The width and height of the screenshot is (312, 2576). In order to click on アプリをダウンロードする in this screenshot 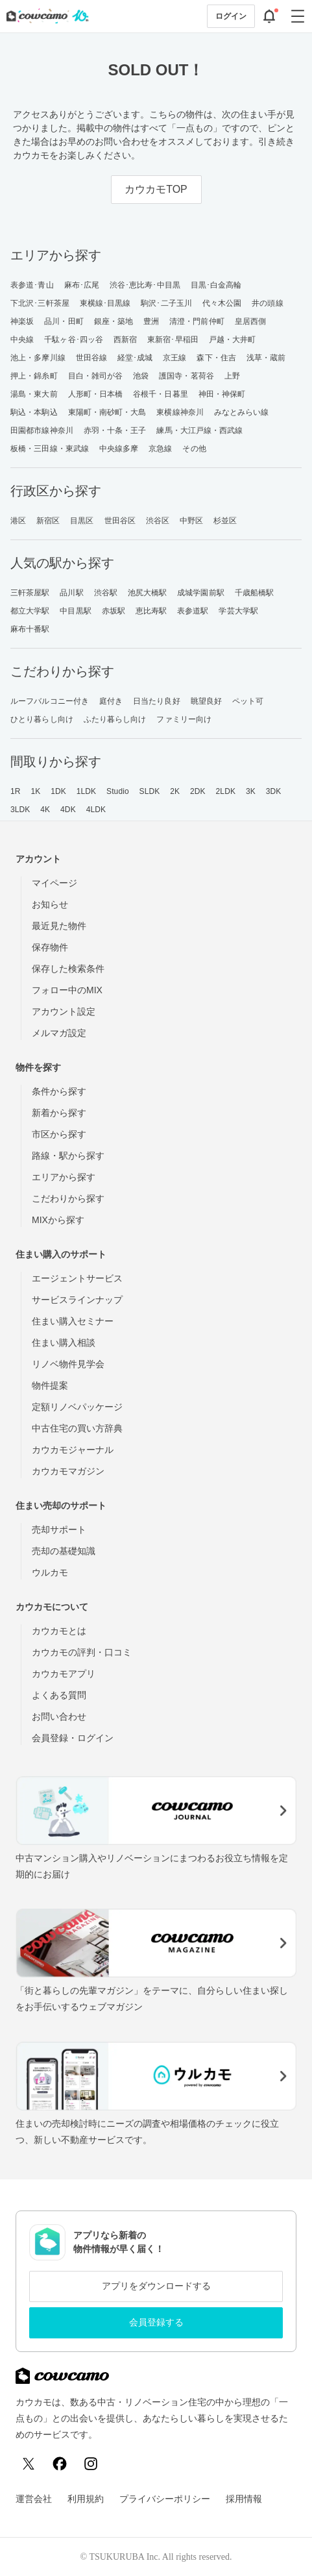, I will do `click(156, 2286)`.